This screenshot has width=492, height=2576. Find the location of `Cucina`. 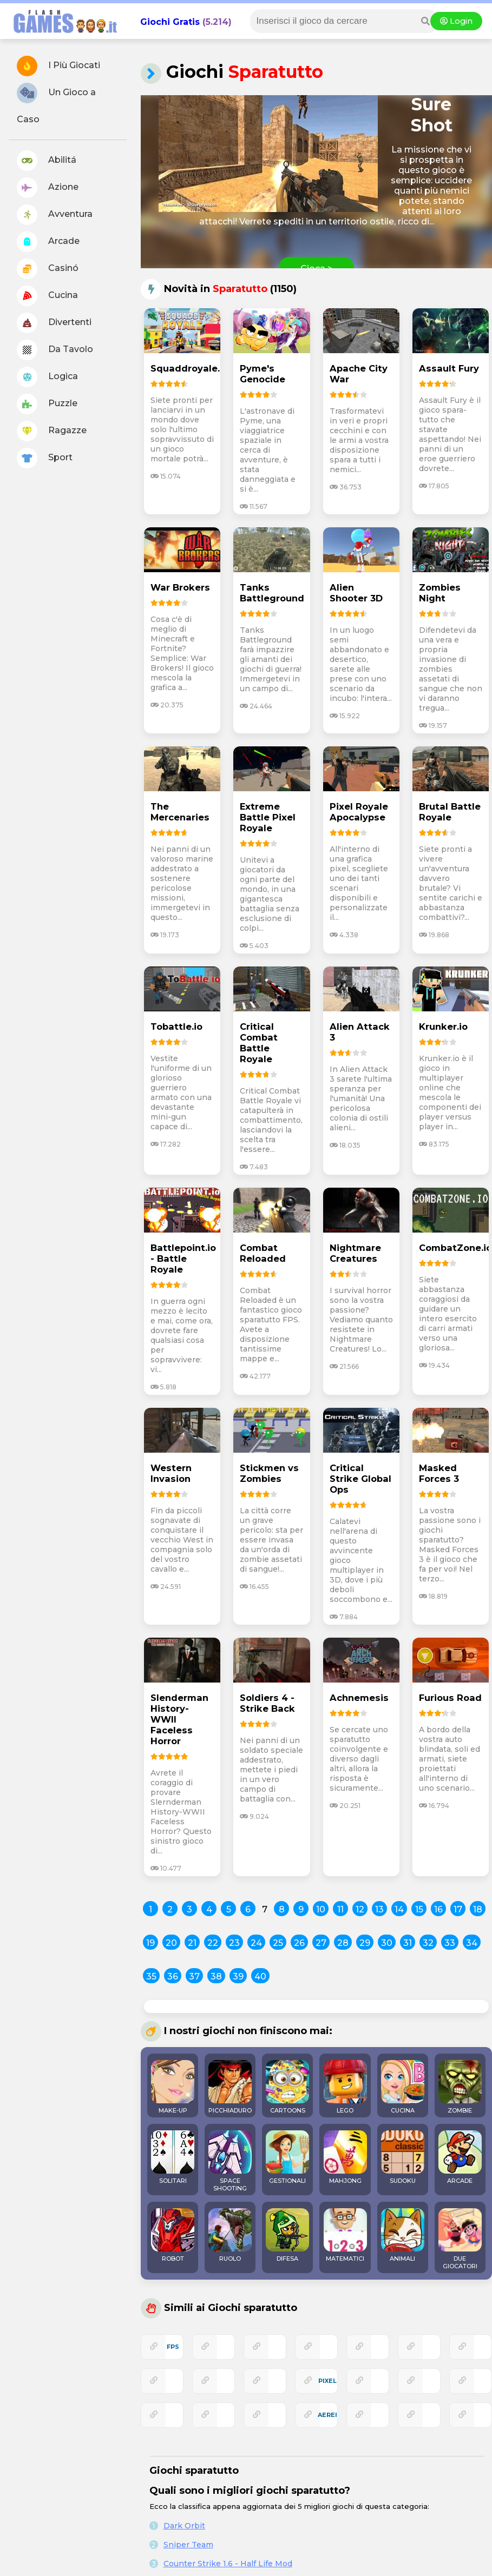

Cucina is located at coordinates (47, 296).